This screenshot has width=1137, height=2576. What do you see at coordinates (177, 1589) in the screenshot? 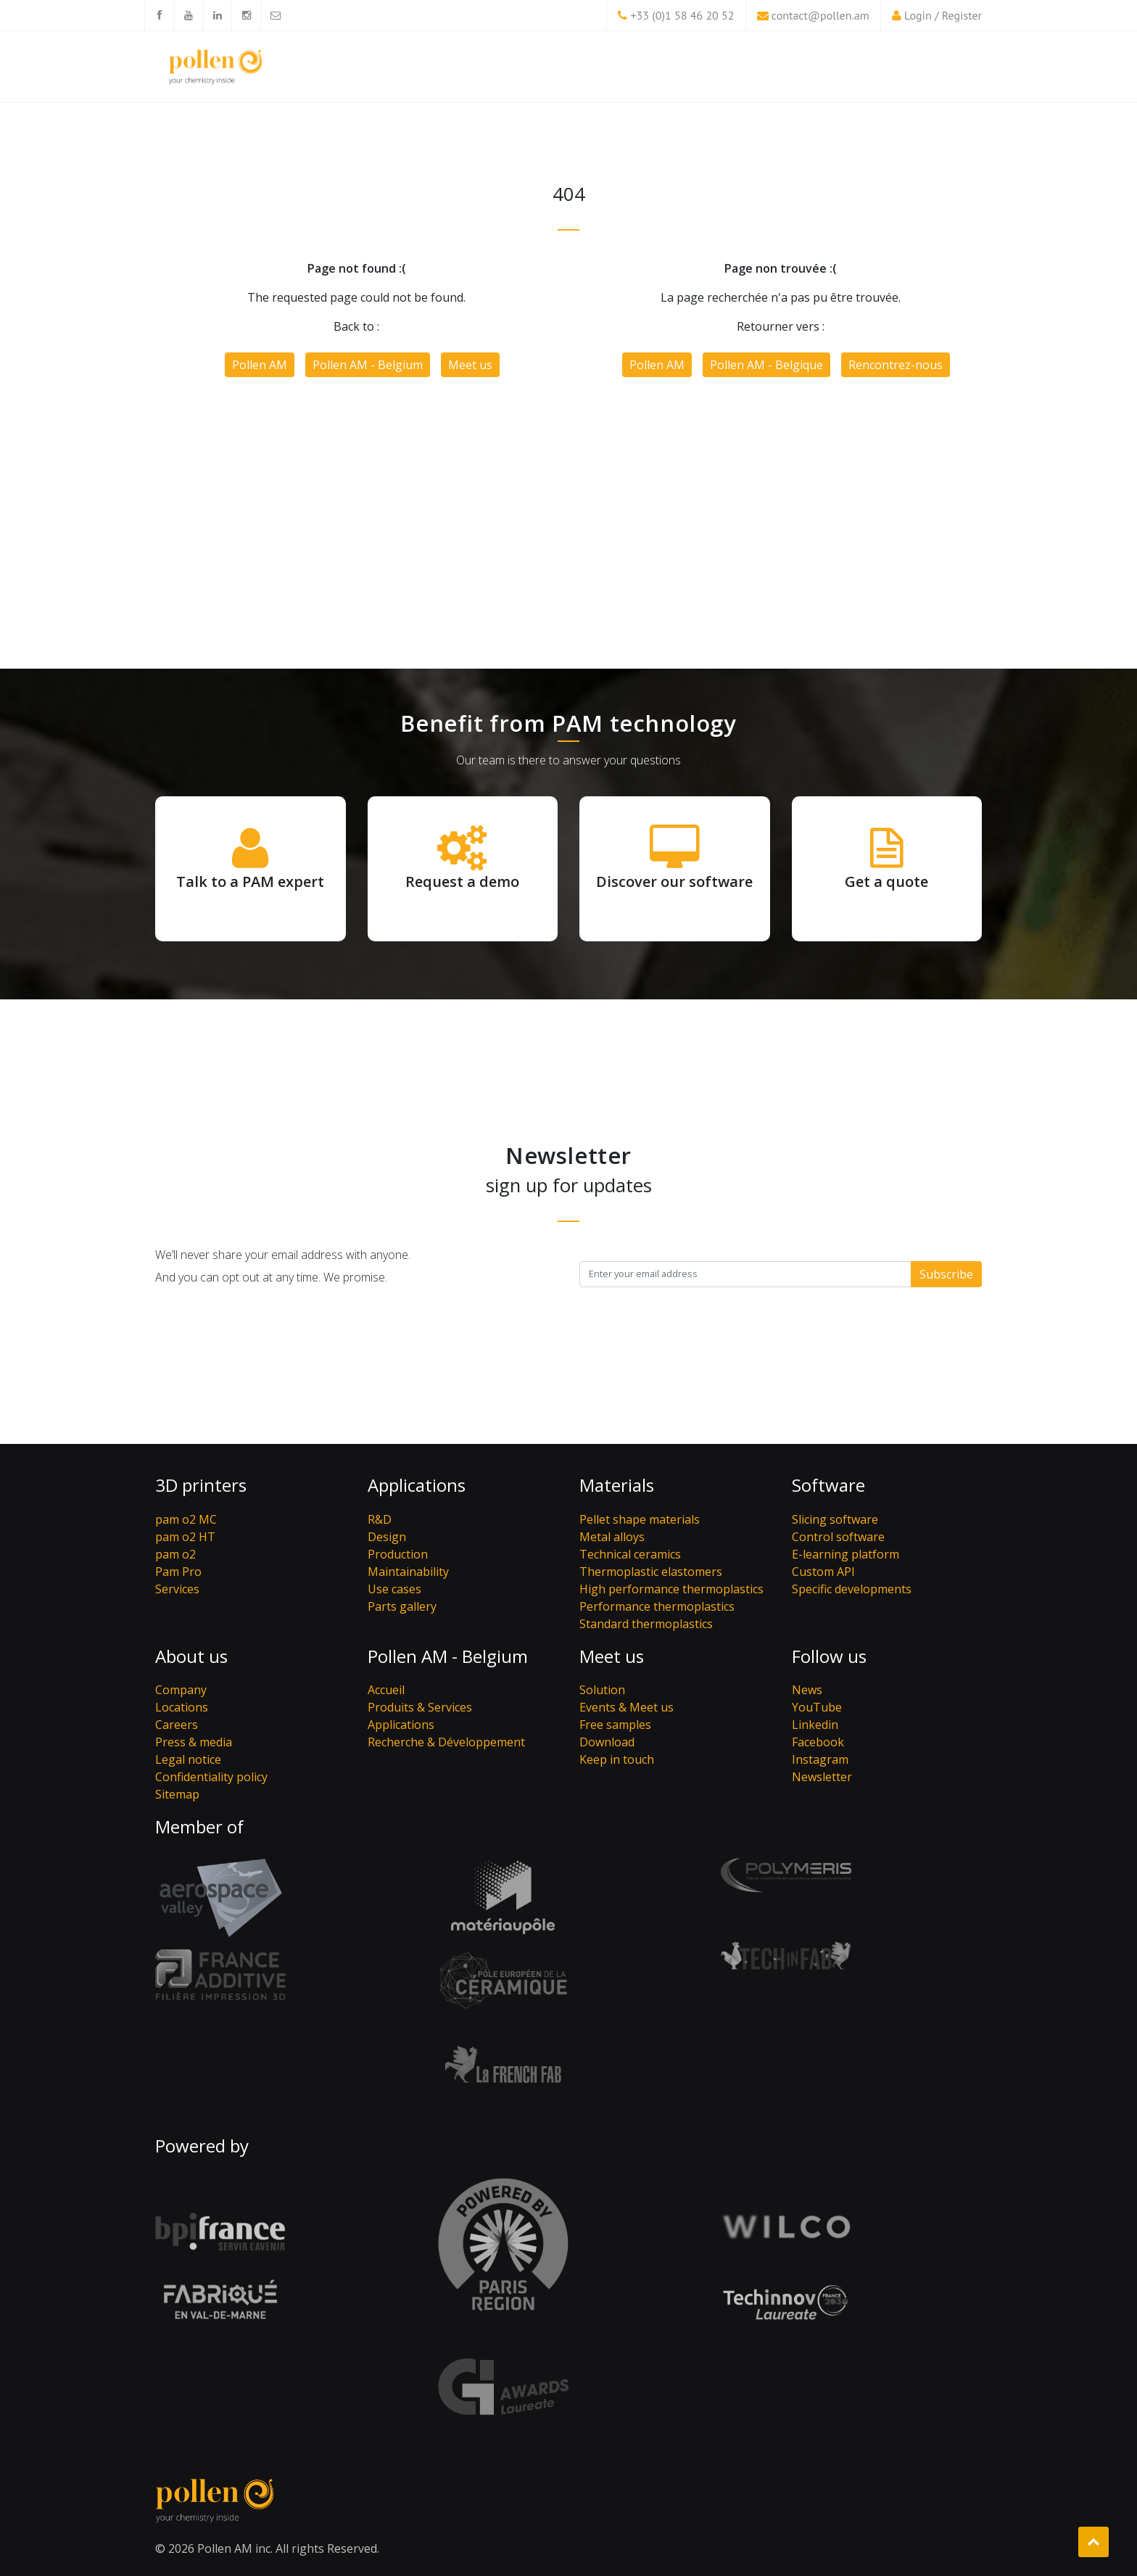
I see `Services` at bounding box center [177, 1589].